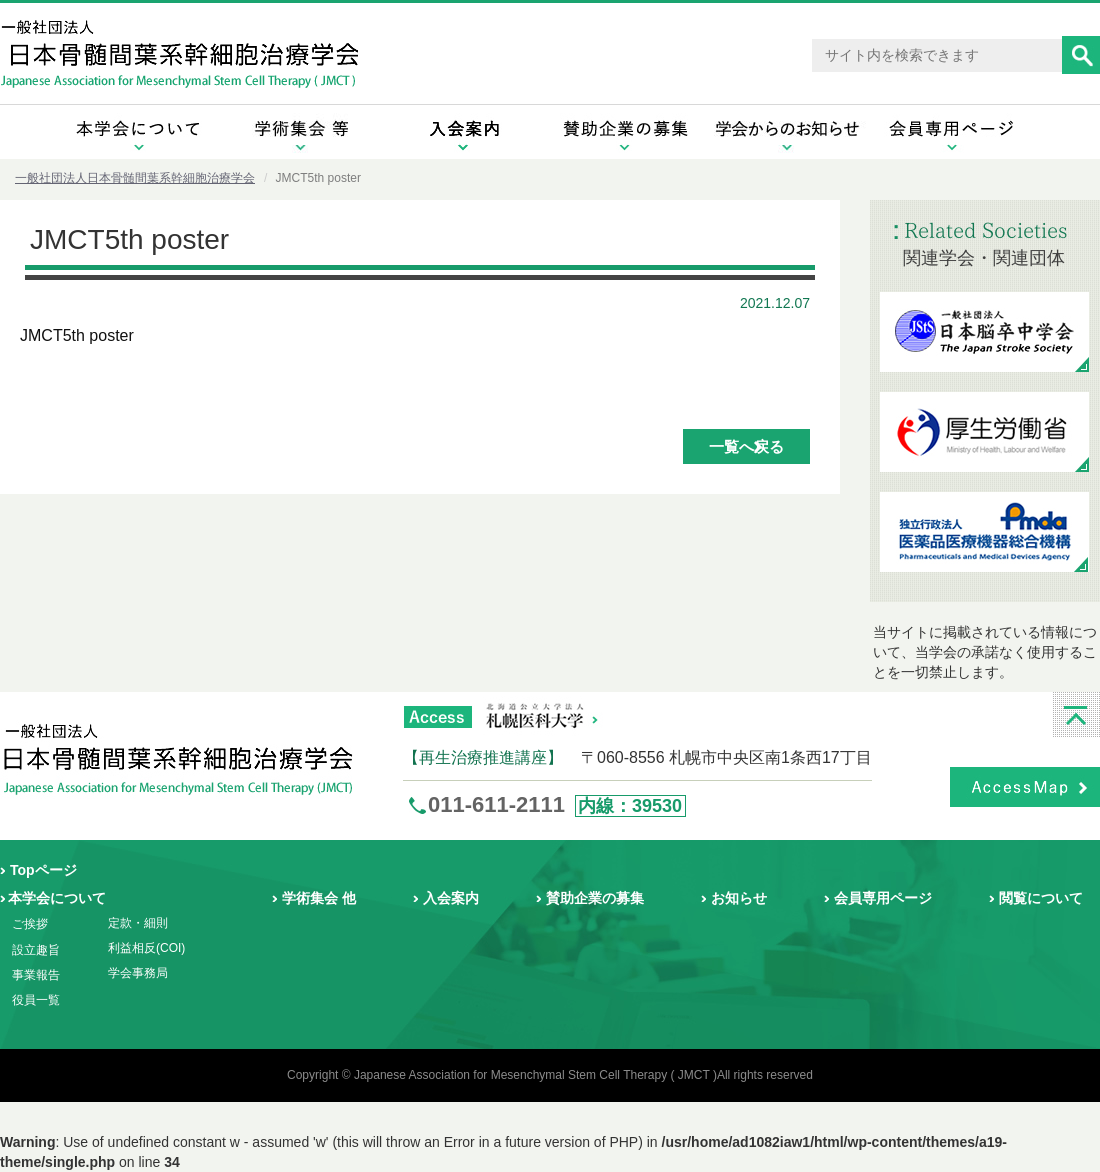  What do you see at coordinates (883, 898) in the screenshot?
I see `会員専用ページ` at bounding box center [883, 898].